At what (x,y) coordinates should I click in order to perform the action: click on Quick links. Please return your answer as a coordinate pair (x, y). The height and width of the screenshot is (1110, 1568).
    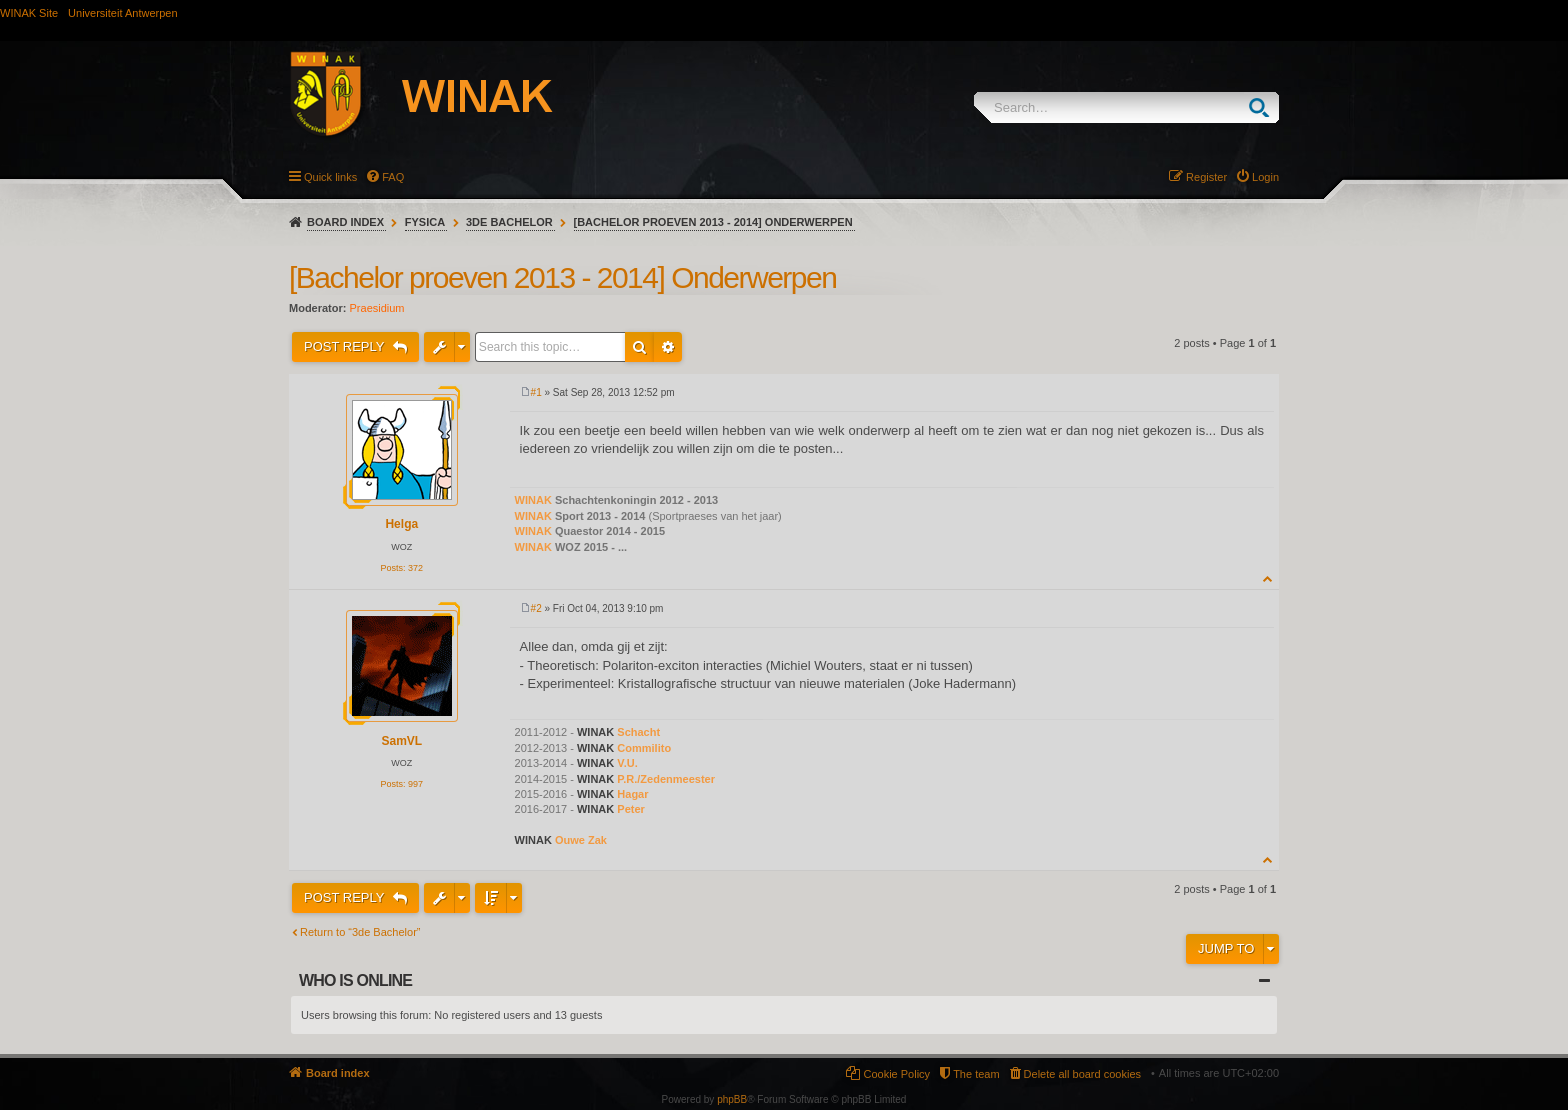
    Looking at the image, I should click on (330, 177).